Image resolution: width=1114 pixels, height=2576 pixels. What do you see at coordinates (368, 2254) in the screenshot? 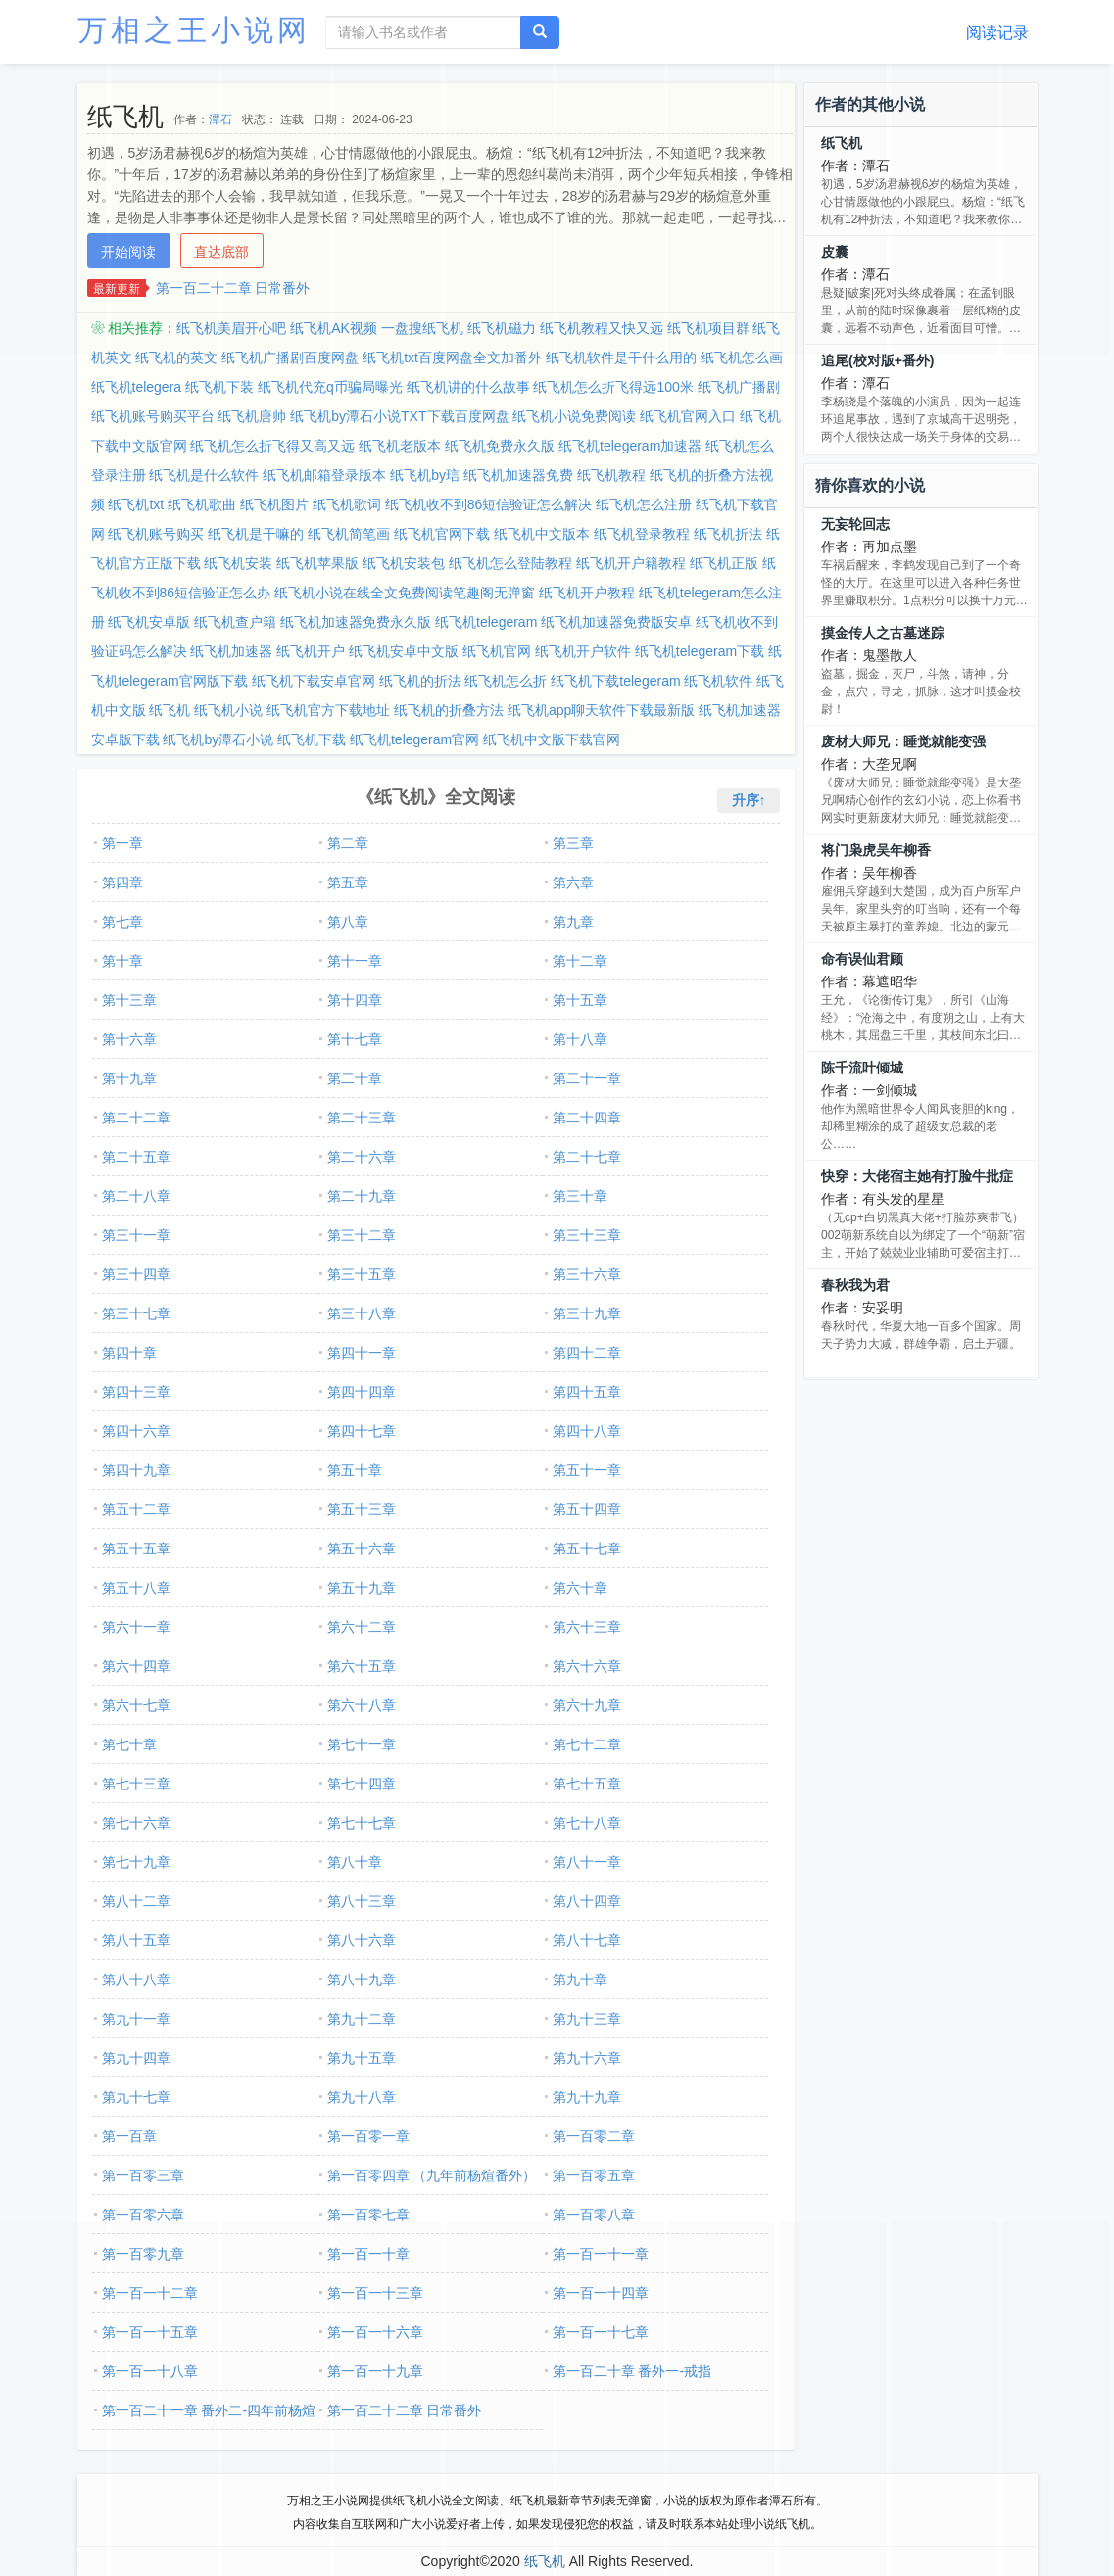
I see `第一百一十章` at bounding box center [368, 2254].